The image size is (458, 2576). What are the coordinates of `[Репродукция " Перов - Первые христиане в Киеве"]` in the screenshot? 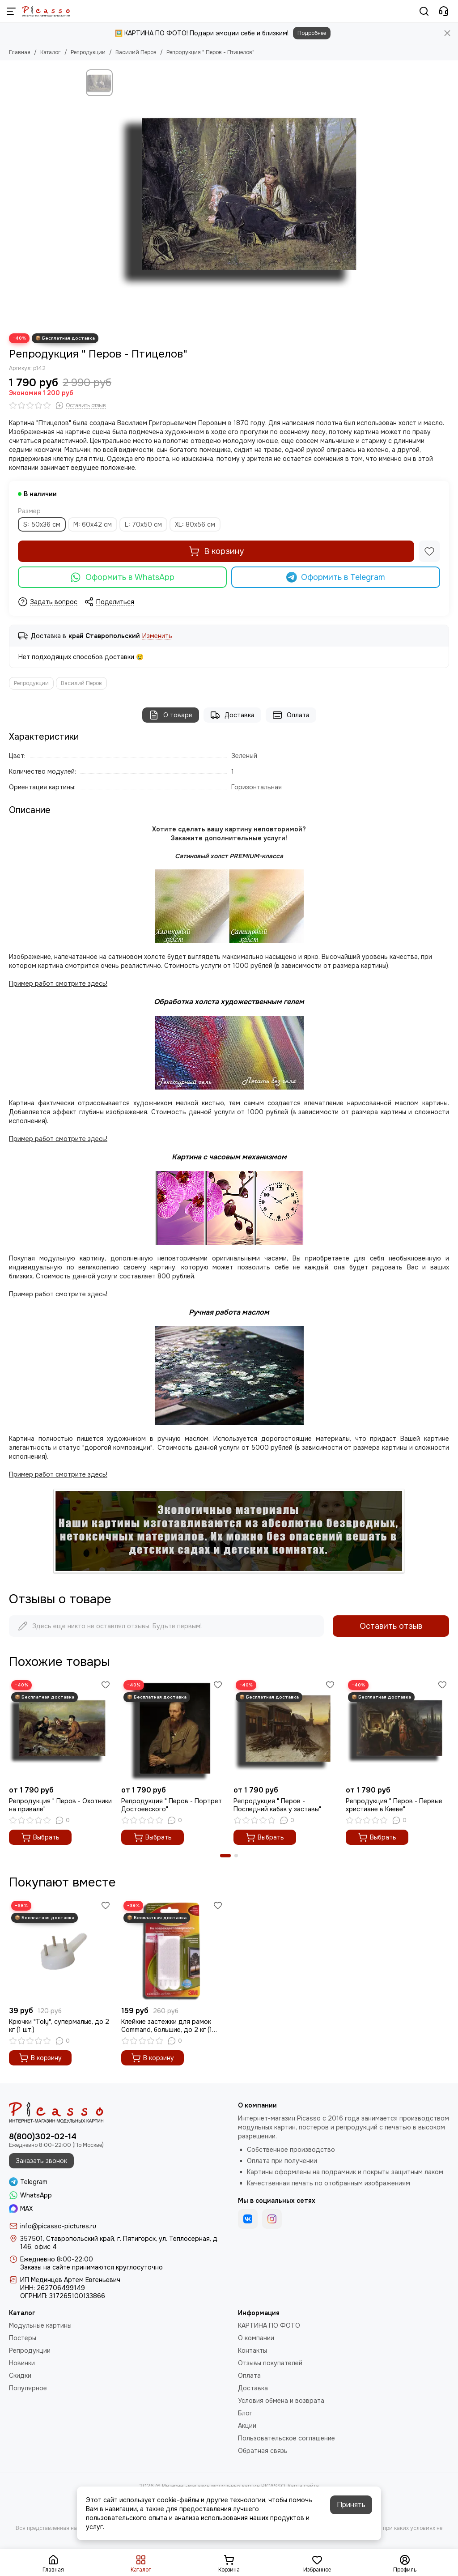 It's located at (397, 1729).